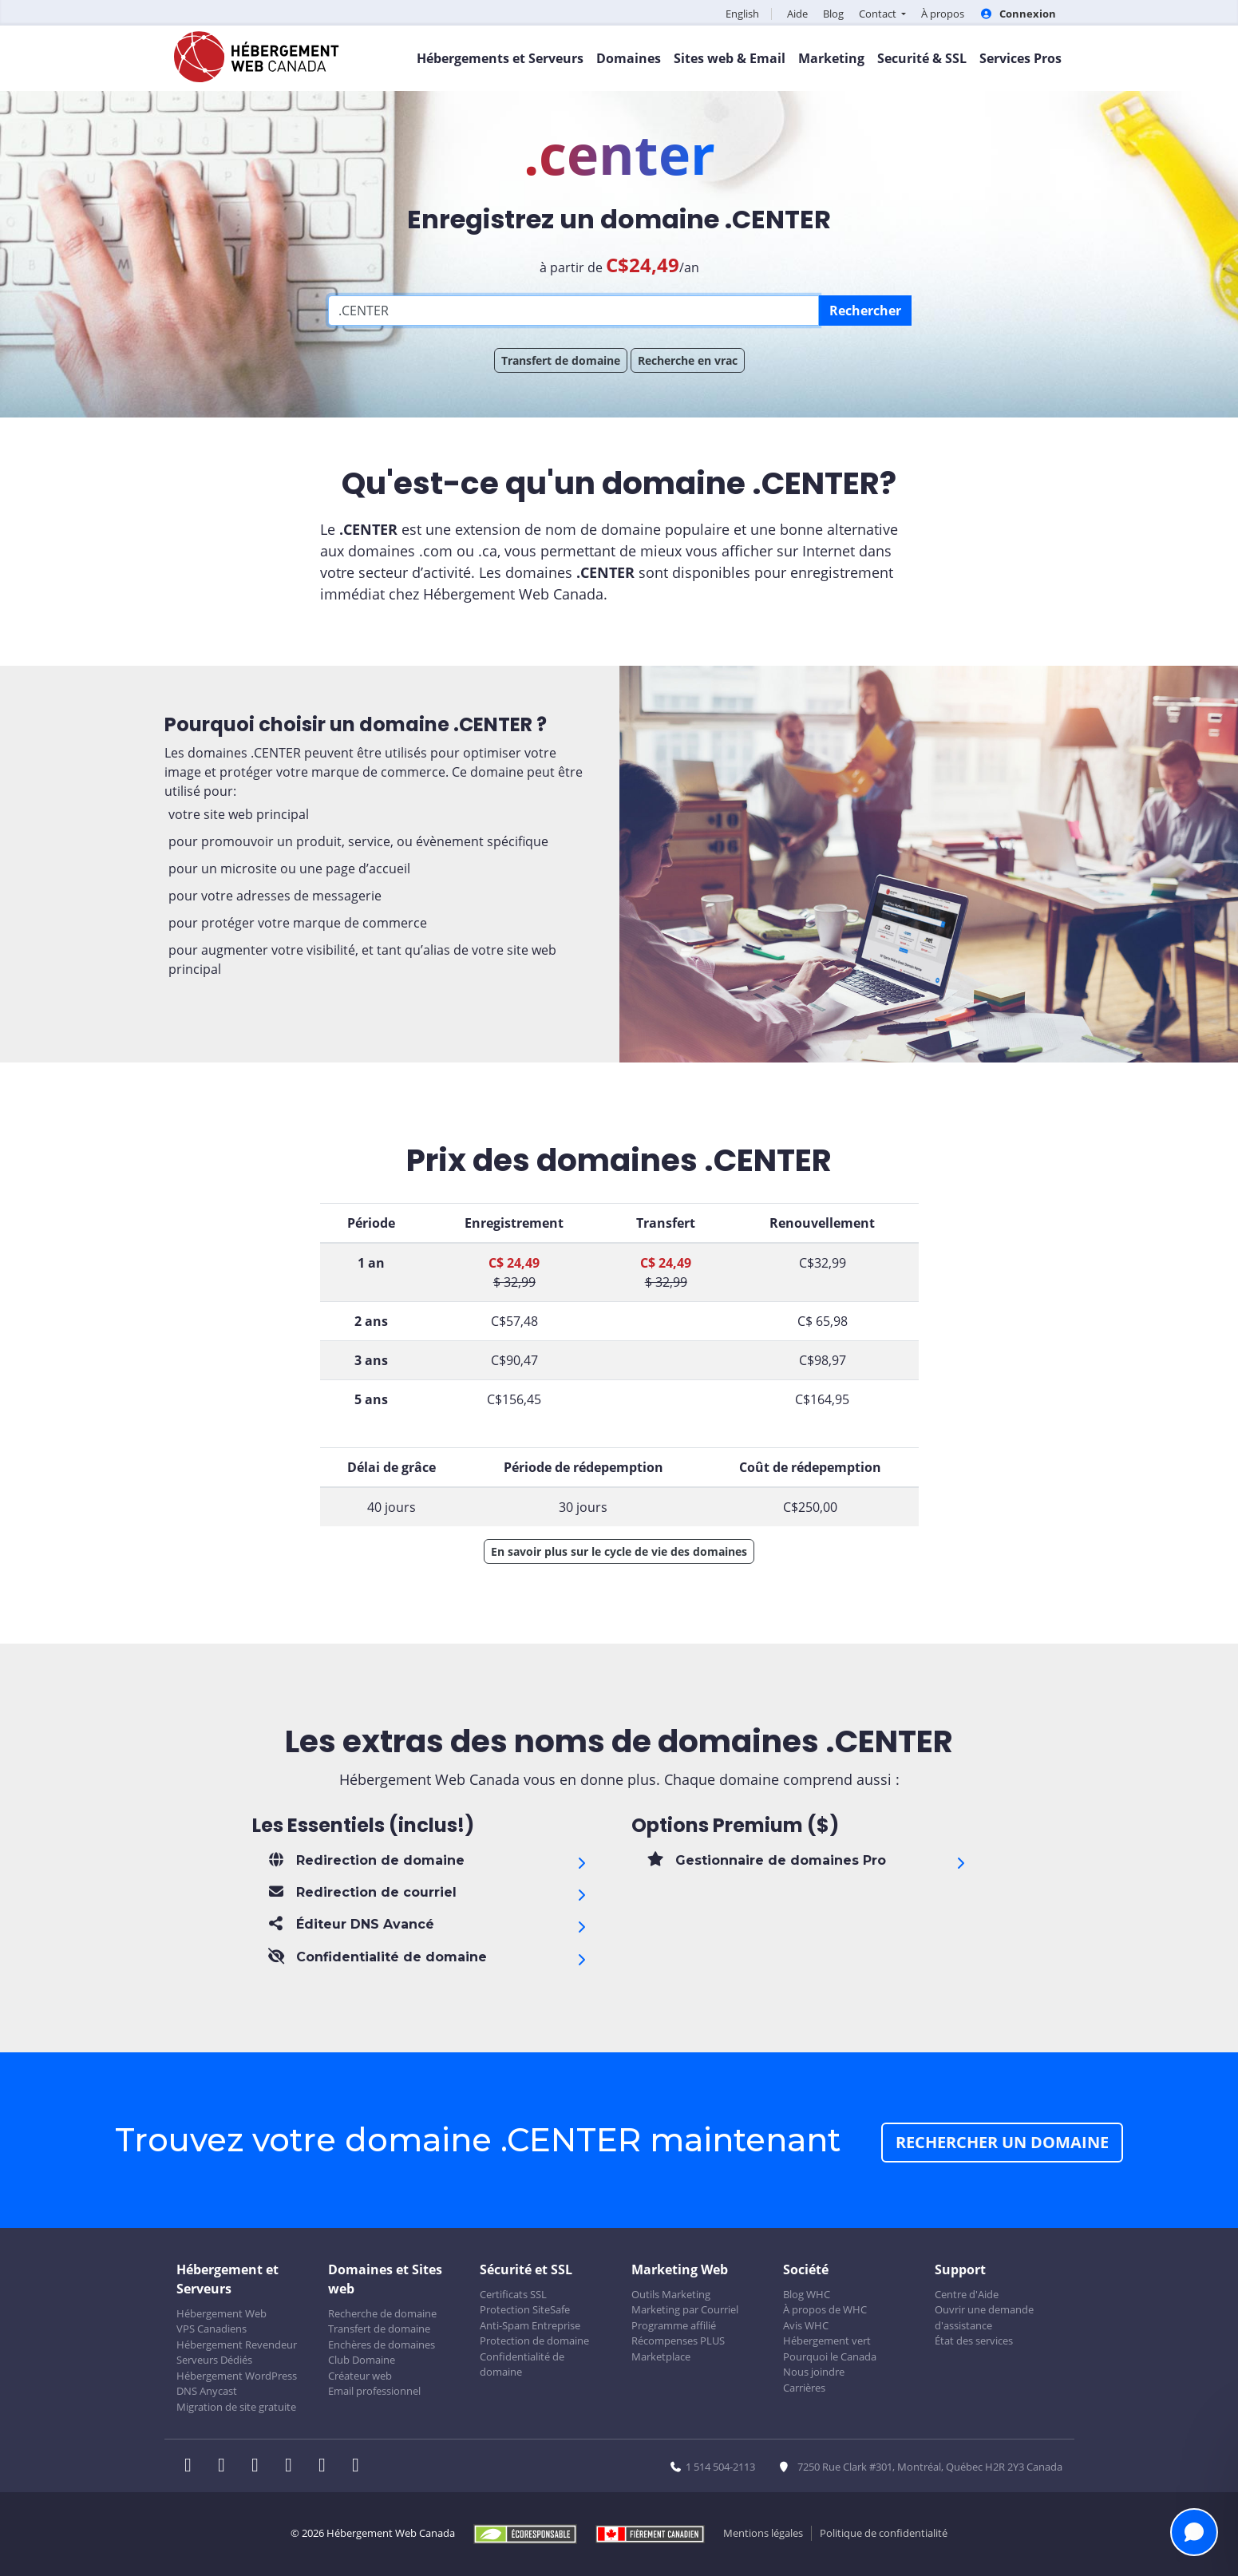 This screenshot has width=1238, height=2576. Describe the element at coordinates (688, 360) in the screenshot. I see `Recherche en vrac` at that location.